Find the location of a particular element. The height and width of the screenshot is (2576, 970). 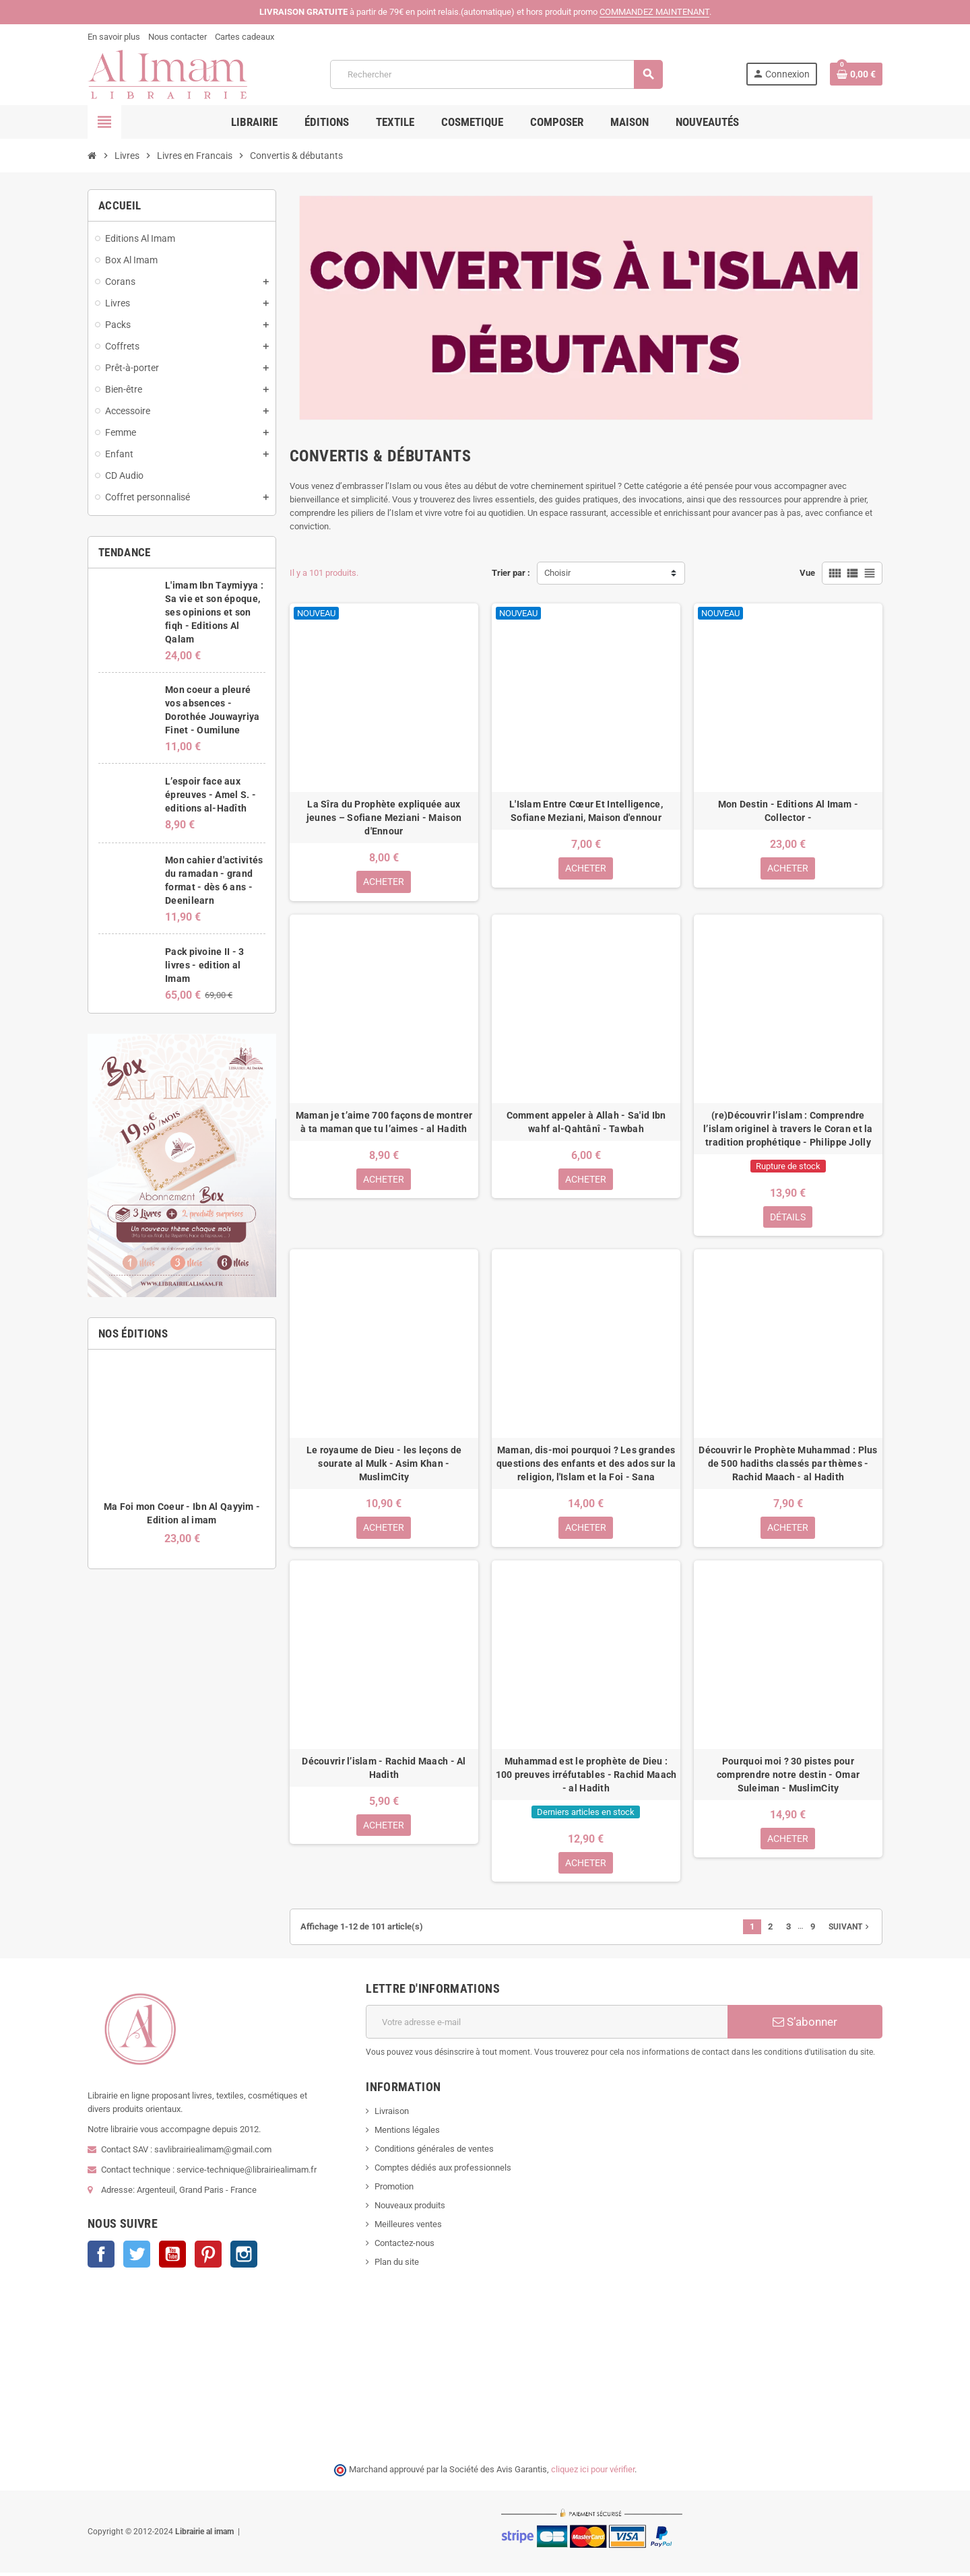

Nous contacter is located at coordinates (177, 37).